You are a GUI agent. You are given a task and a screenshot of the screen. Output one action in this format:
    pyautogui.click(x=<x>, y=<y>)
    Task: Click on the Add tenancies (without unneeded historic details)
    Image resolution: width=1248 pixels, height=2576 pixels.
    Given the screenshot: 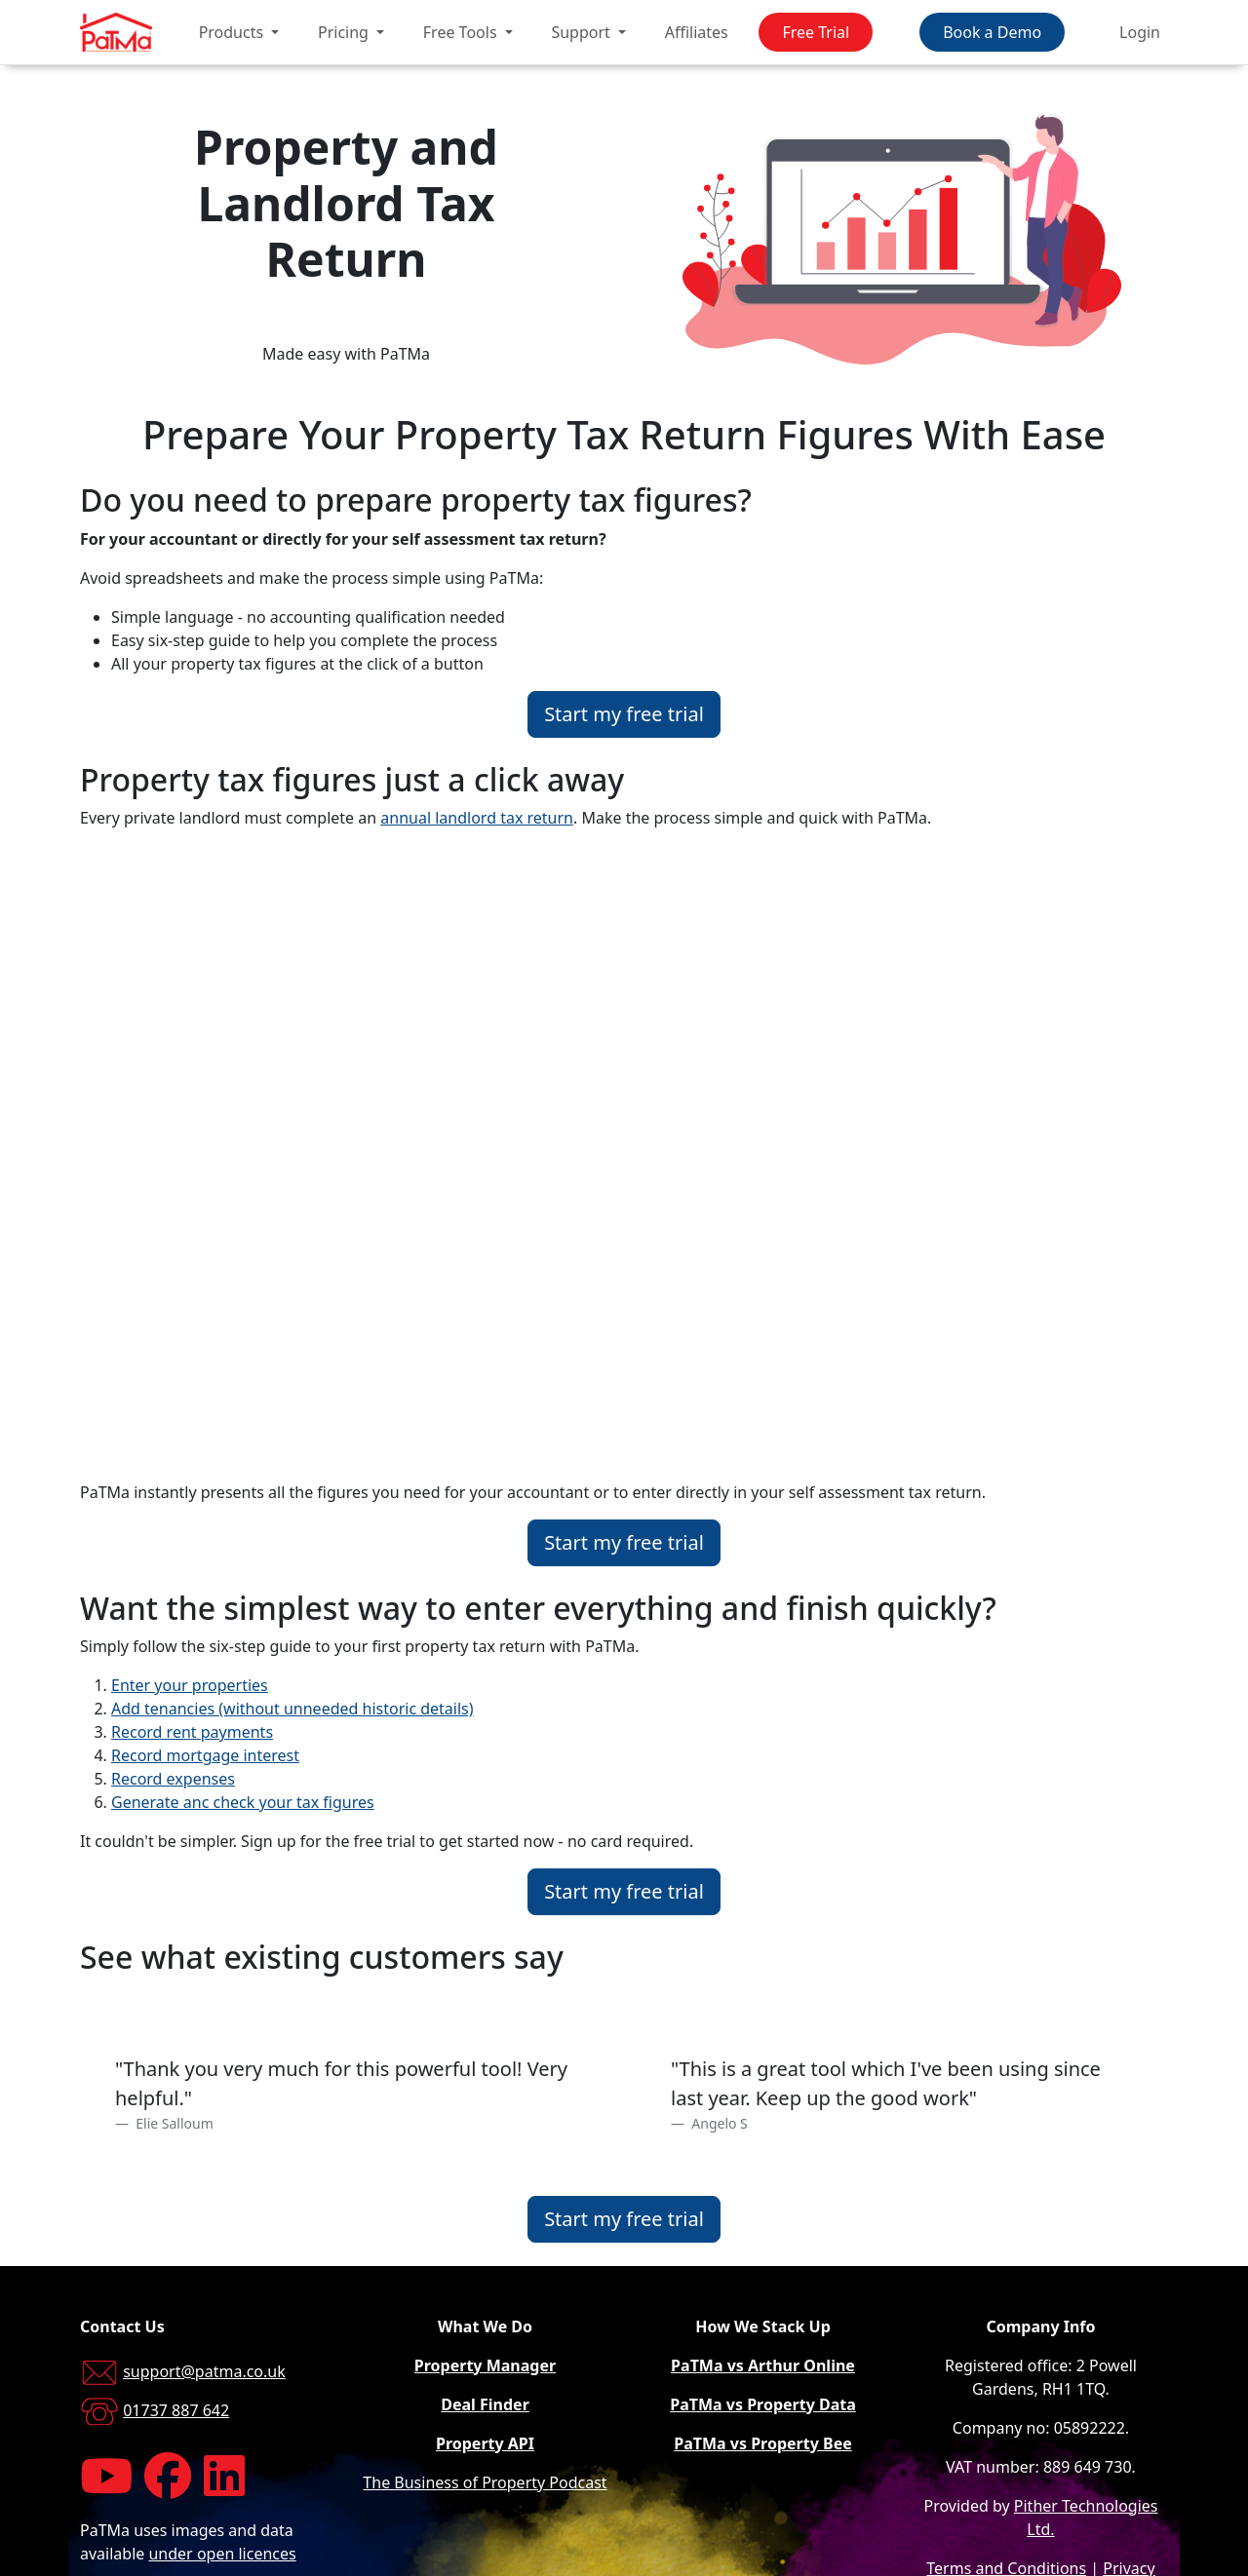 What is the action you would take?
    pyautogui.click(x=292, y=1708)
    